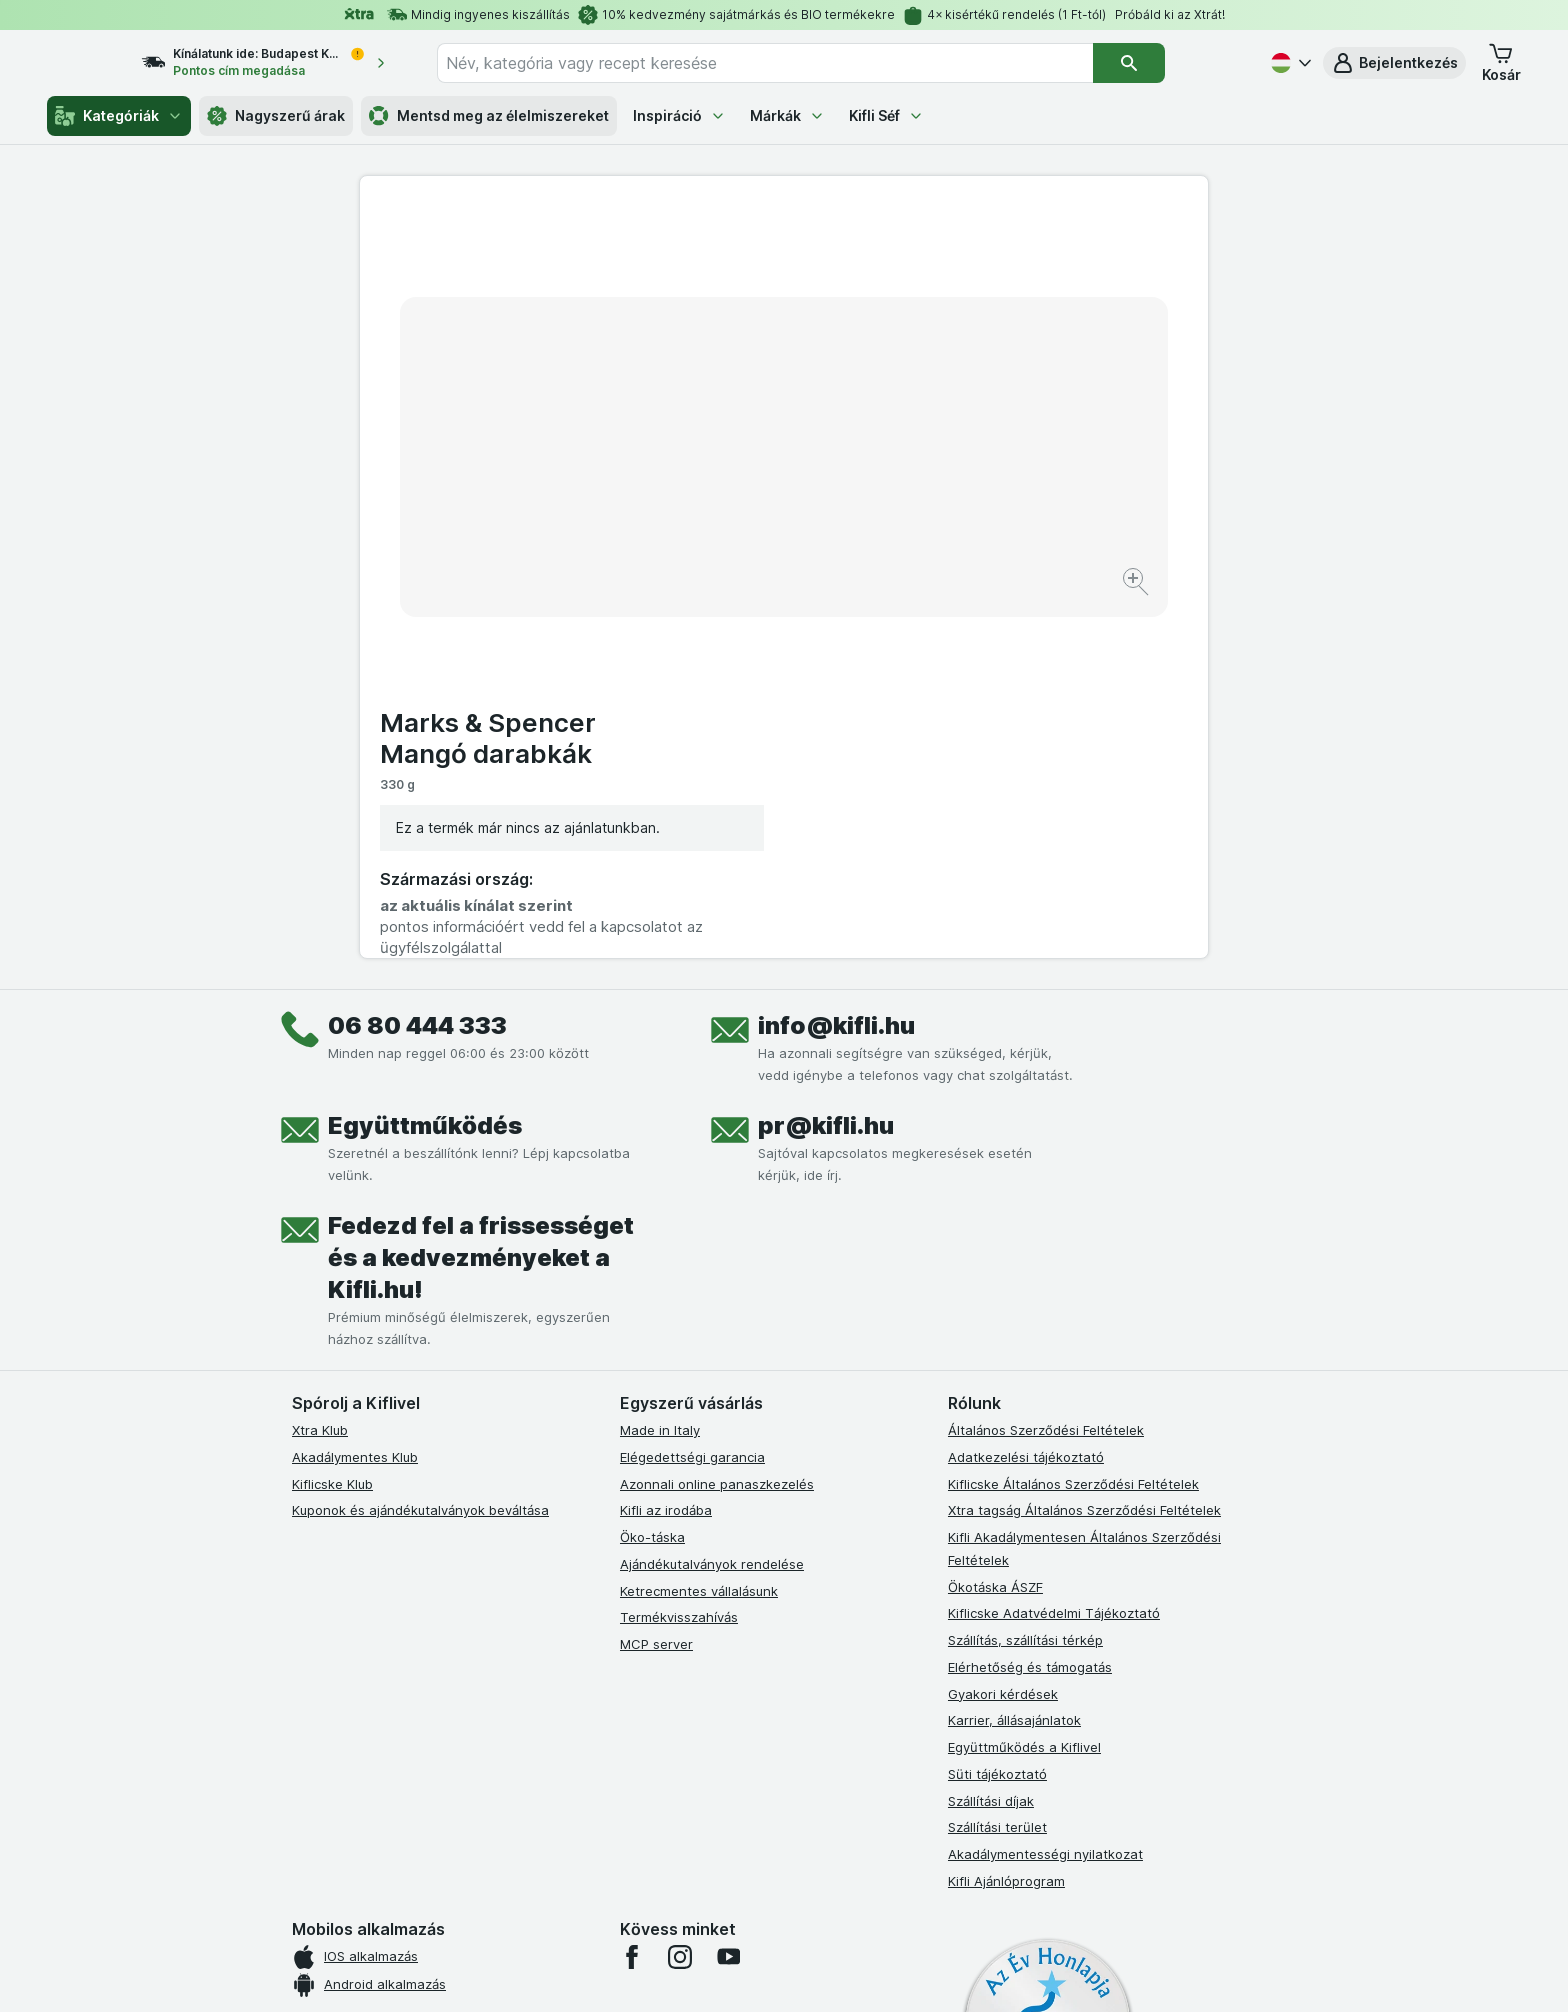 This screenshot has width=1568, height=2012. What do you see at coordinates (425, 760) in the screenshot?
I see `Együttműködés` at bounding box center [425, 760].